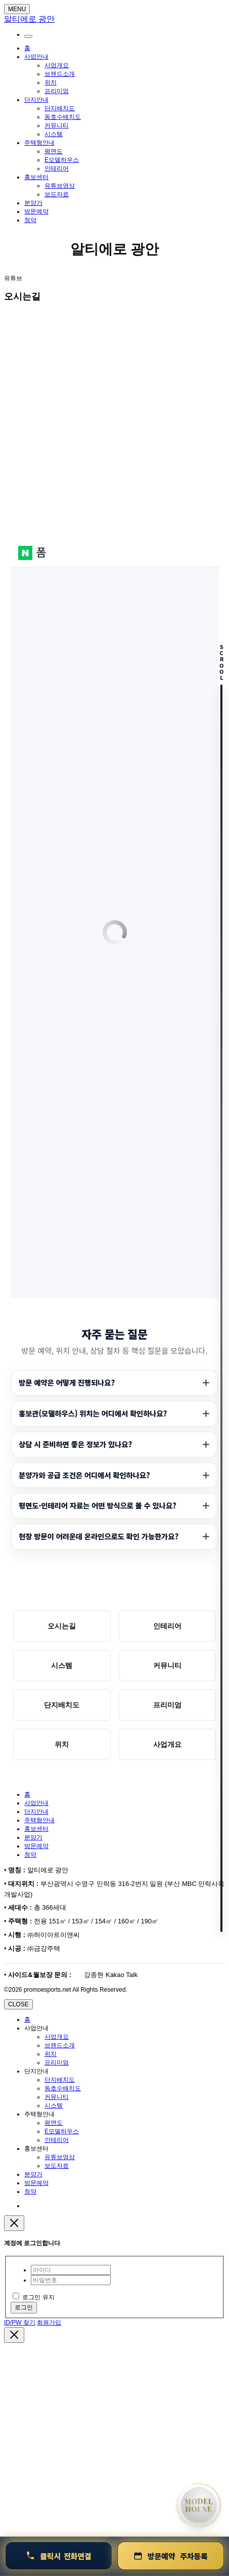 The height and width of the screenshot is (2576, 229). I want to click on 유튜브영상, so click(59, 185).